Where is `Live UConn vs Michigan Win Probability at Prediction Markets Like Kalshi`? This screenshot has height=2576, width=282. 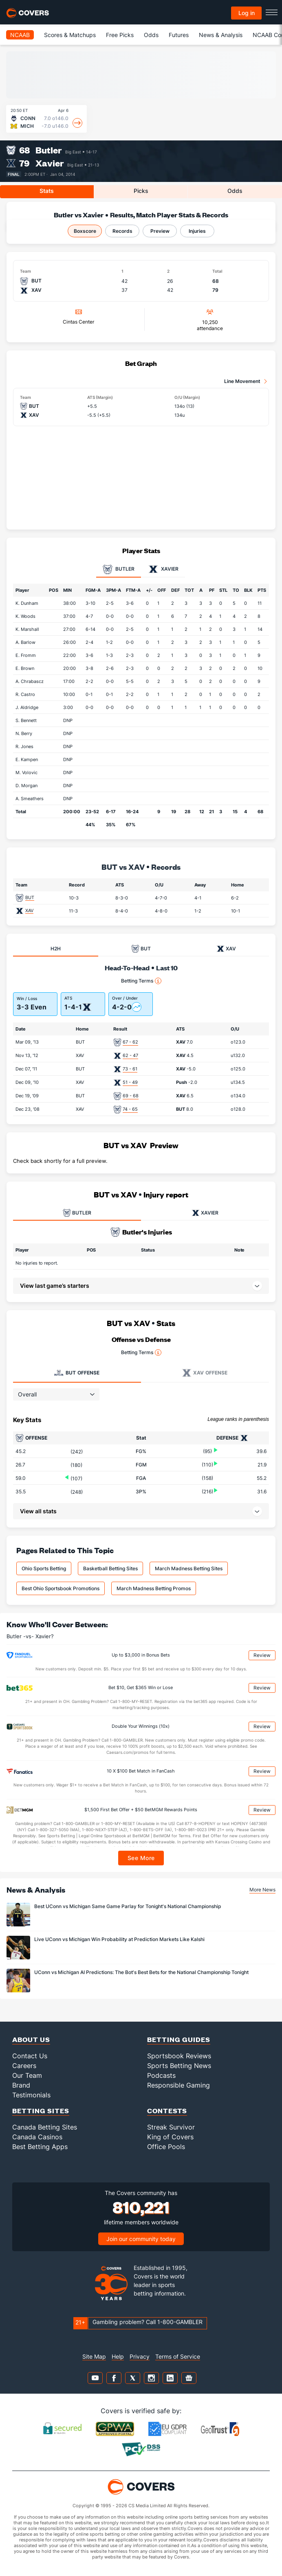
Live UConn vs Michigan Win Probability at Prediction Markets Like Kalshi is located at coordinates (119, 1939).